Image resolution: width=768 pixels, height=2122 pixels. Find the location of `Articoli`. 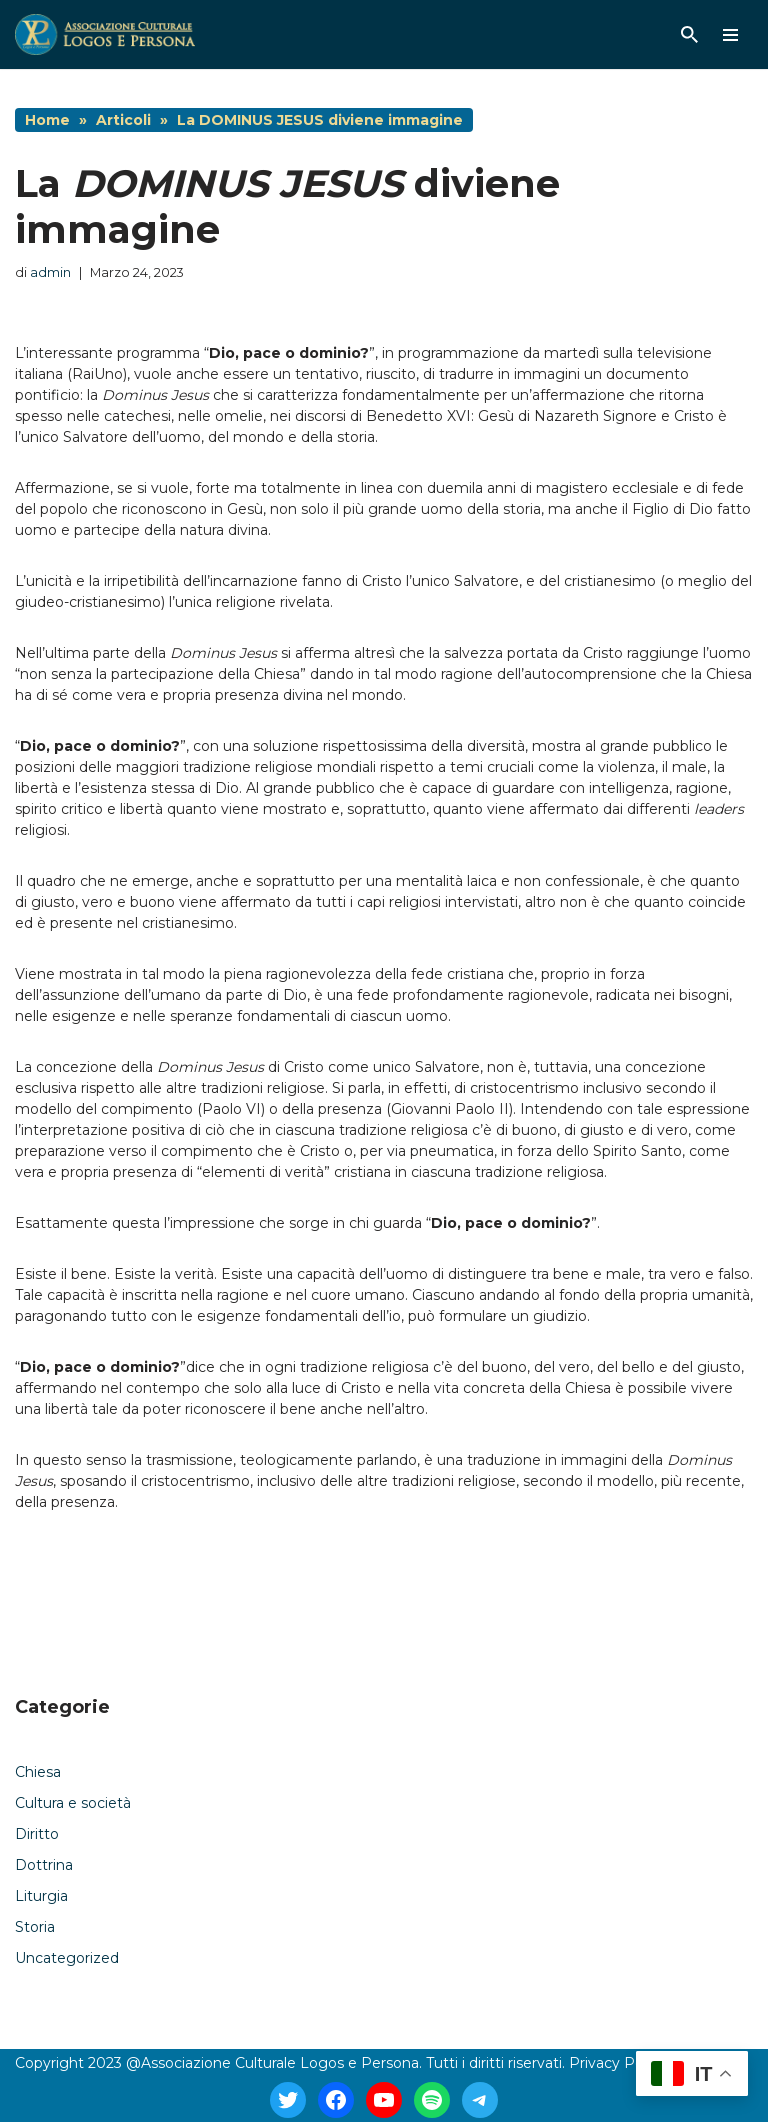

Articoli is located at coordinates (123, 120).